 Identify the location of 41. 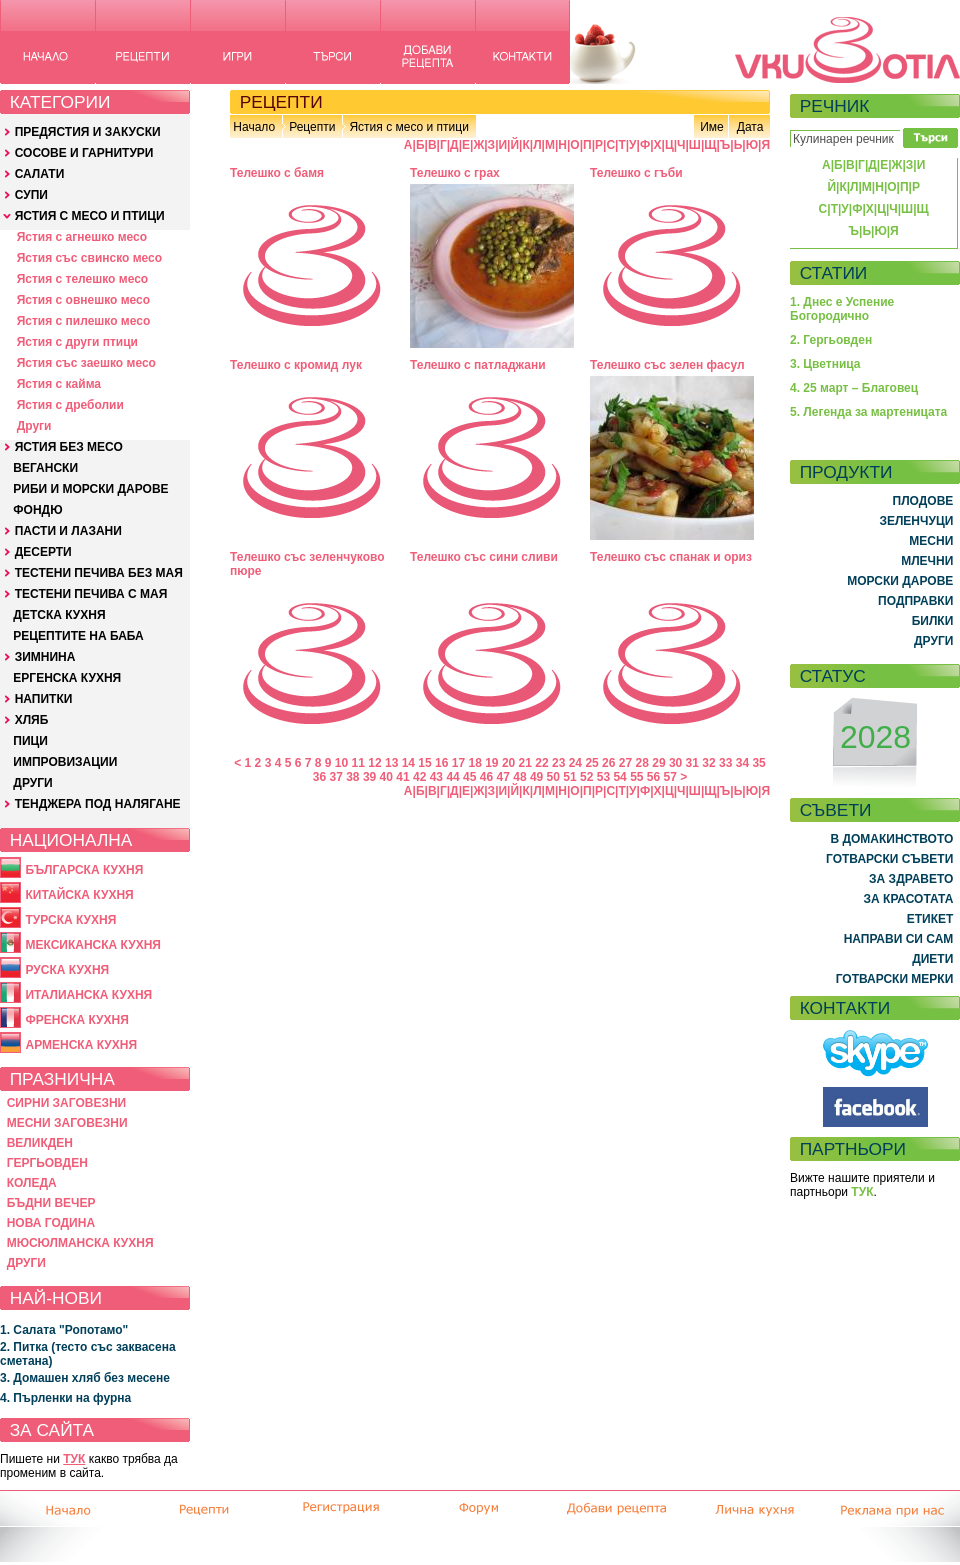
(402, 777).